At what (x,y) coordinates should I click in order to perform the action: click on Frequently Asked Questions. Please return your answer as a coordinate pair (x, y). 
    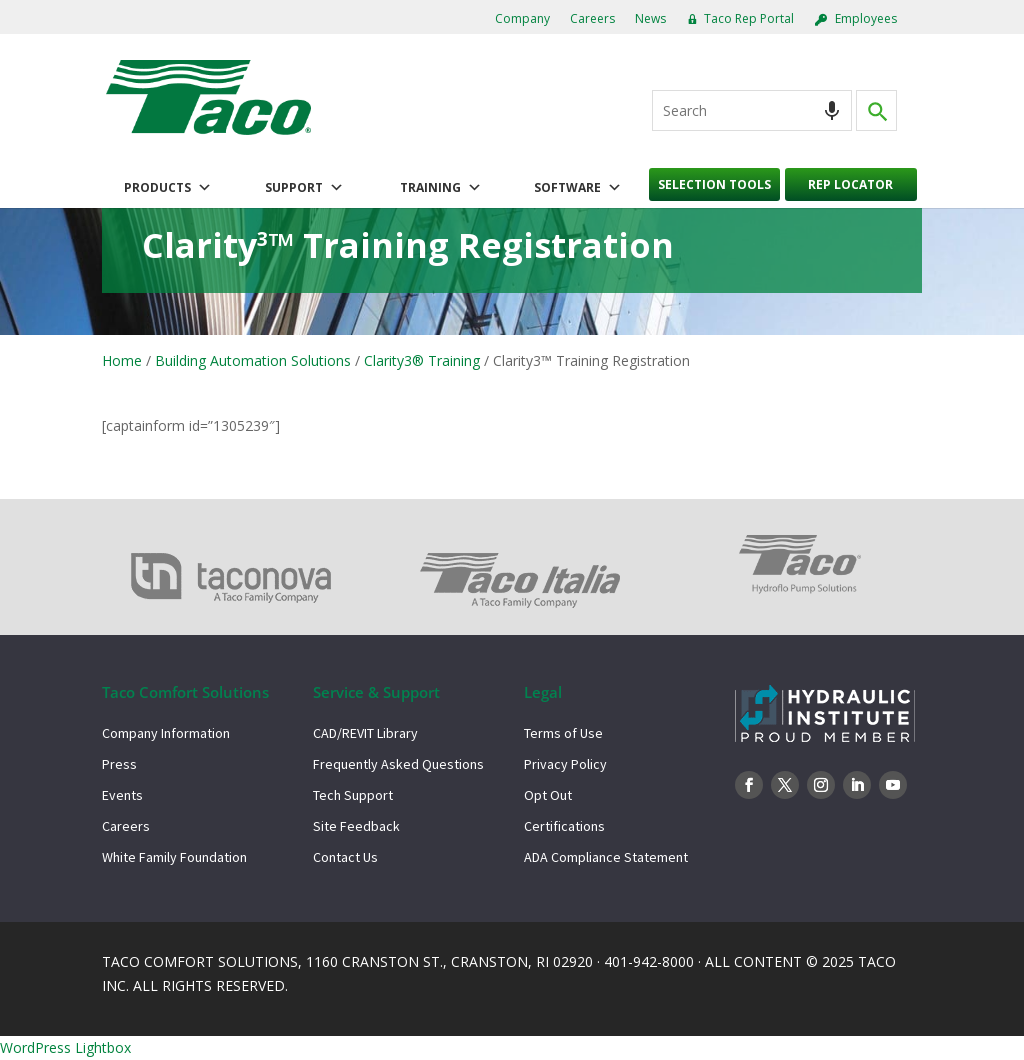
    Looking at the image, I should click on (398, 764).